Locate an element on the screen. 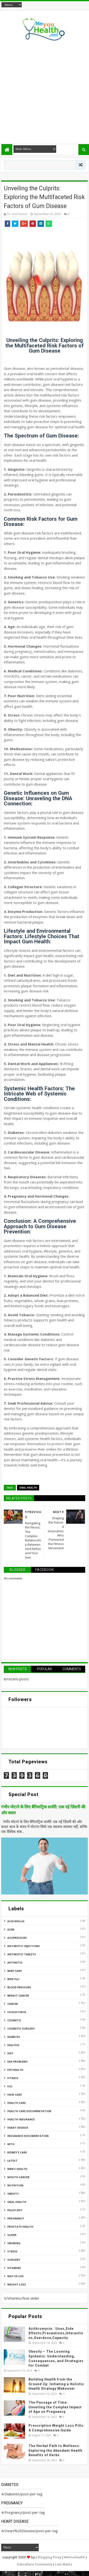 The image size is (89, 2576). Obesity is located at coordinates (13, 2193).